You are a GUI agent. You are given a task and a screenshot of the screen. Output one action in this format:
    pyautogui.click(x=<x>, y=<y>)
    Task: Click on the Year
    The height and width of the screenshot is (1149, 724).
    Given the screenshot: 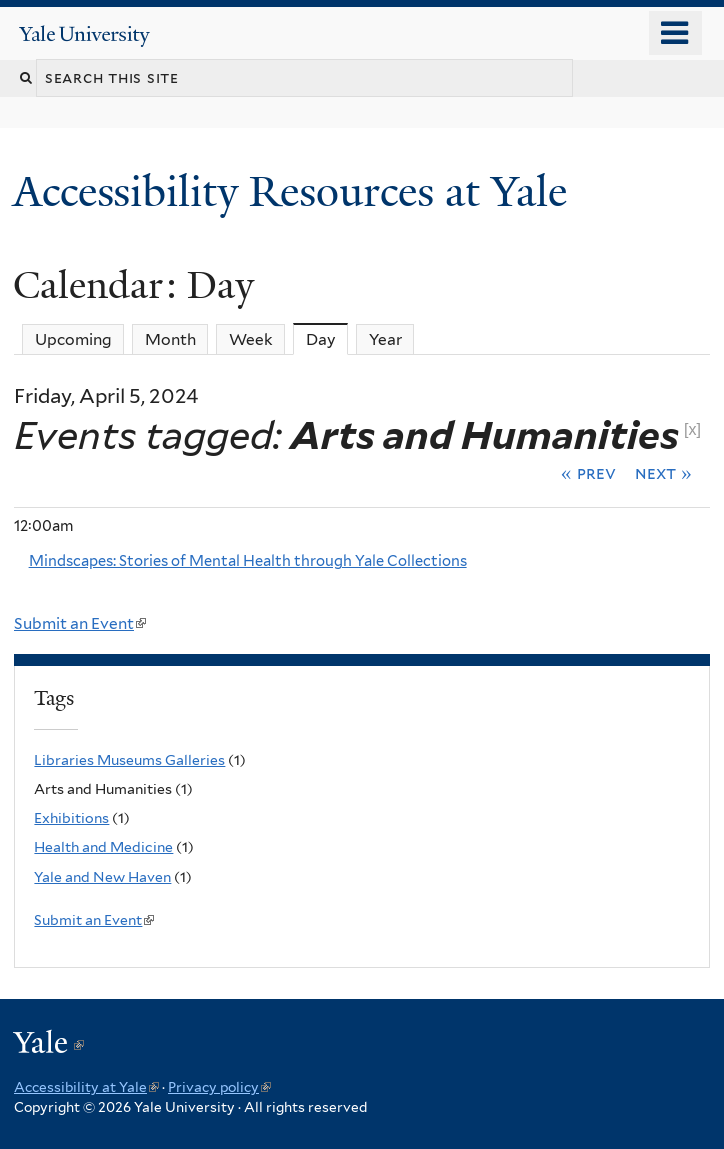 What is the action you would take?
    pyautogui.click(x=385, y=339)
    